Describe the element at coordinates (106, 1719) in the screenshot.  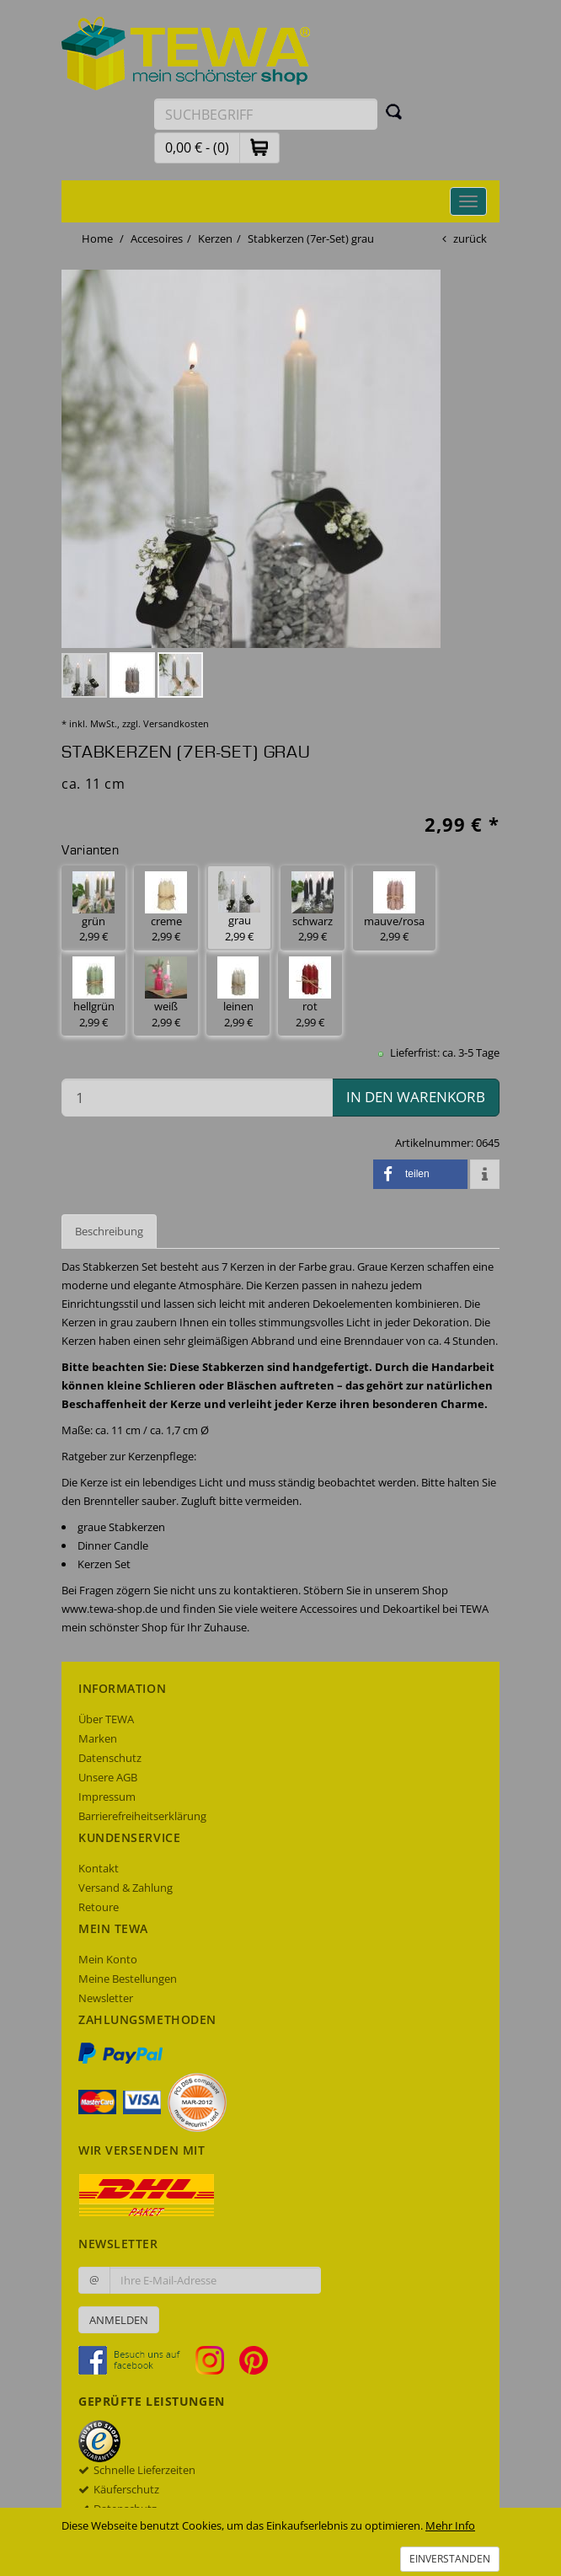
I see `Über TEWA` at that location.